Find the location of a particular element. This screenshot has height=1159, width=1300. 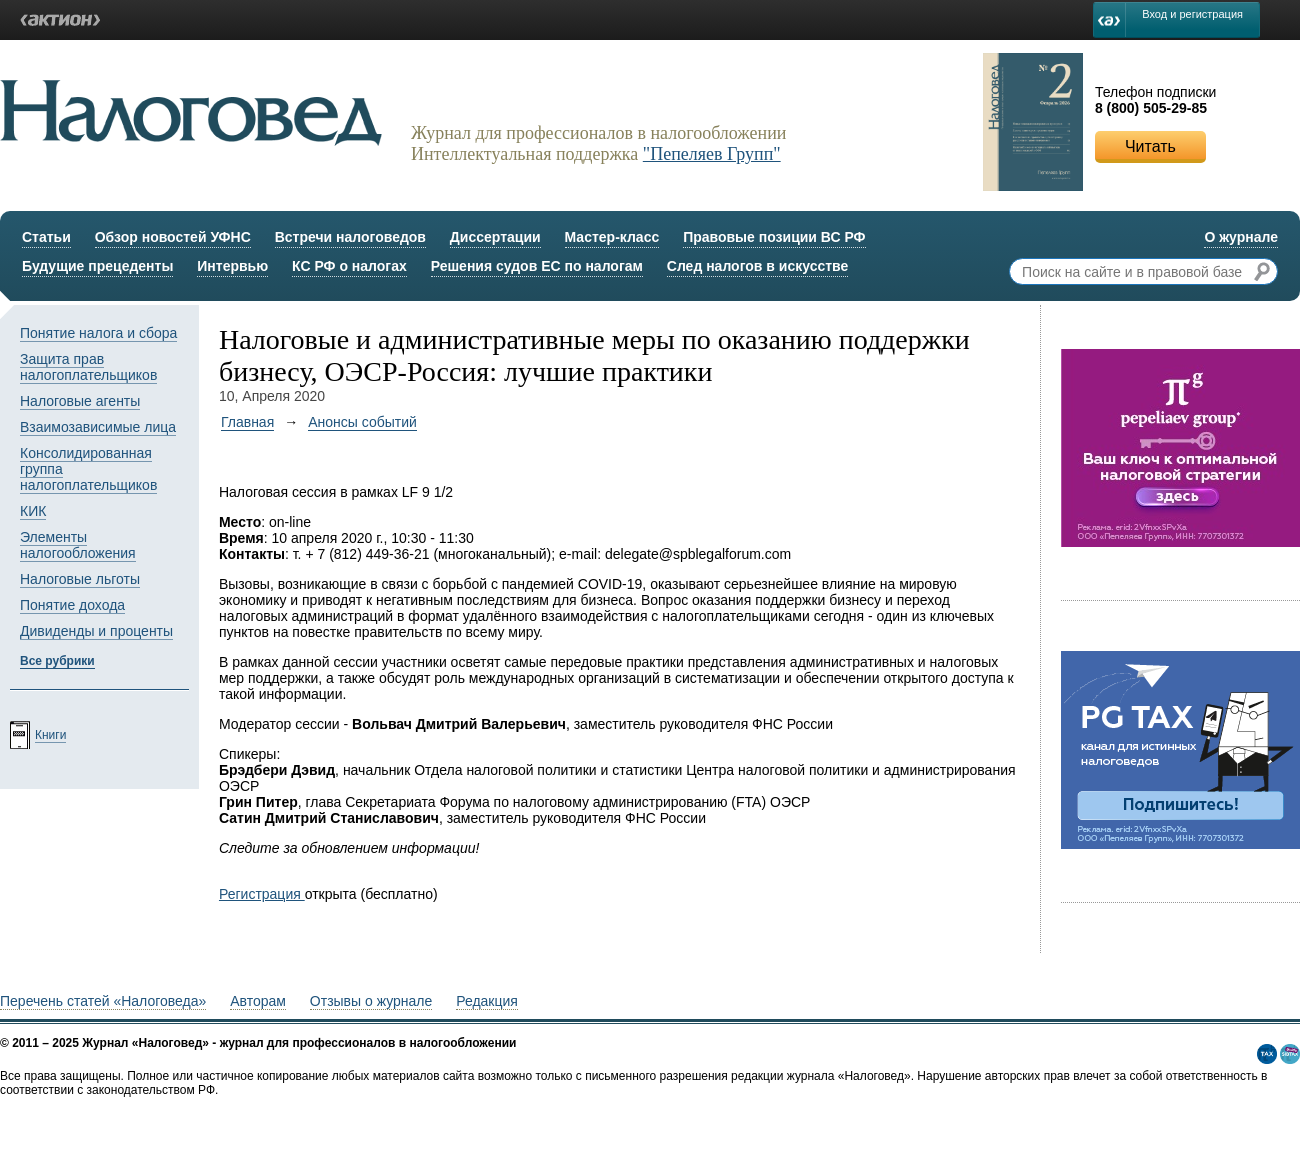

Решения судов ЕС по налогам is located at coordinates (537, 266).